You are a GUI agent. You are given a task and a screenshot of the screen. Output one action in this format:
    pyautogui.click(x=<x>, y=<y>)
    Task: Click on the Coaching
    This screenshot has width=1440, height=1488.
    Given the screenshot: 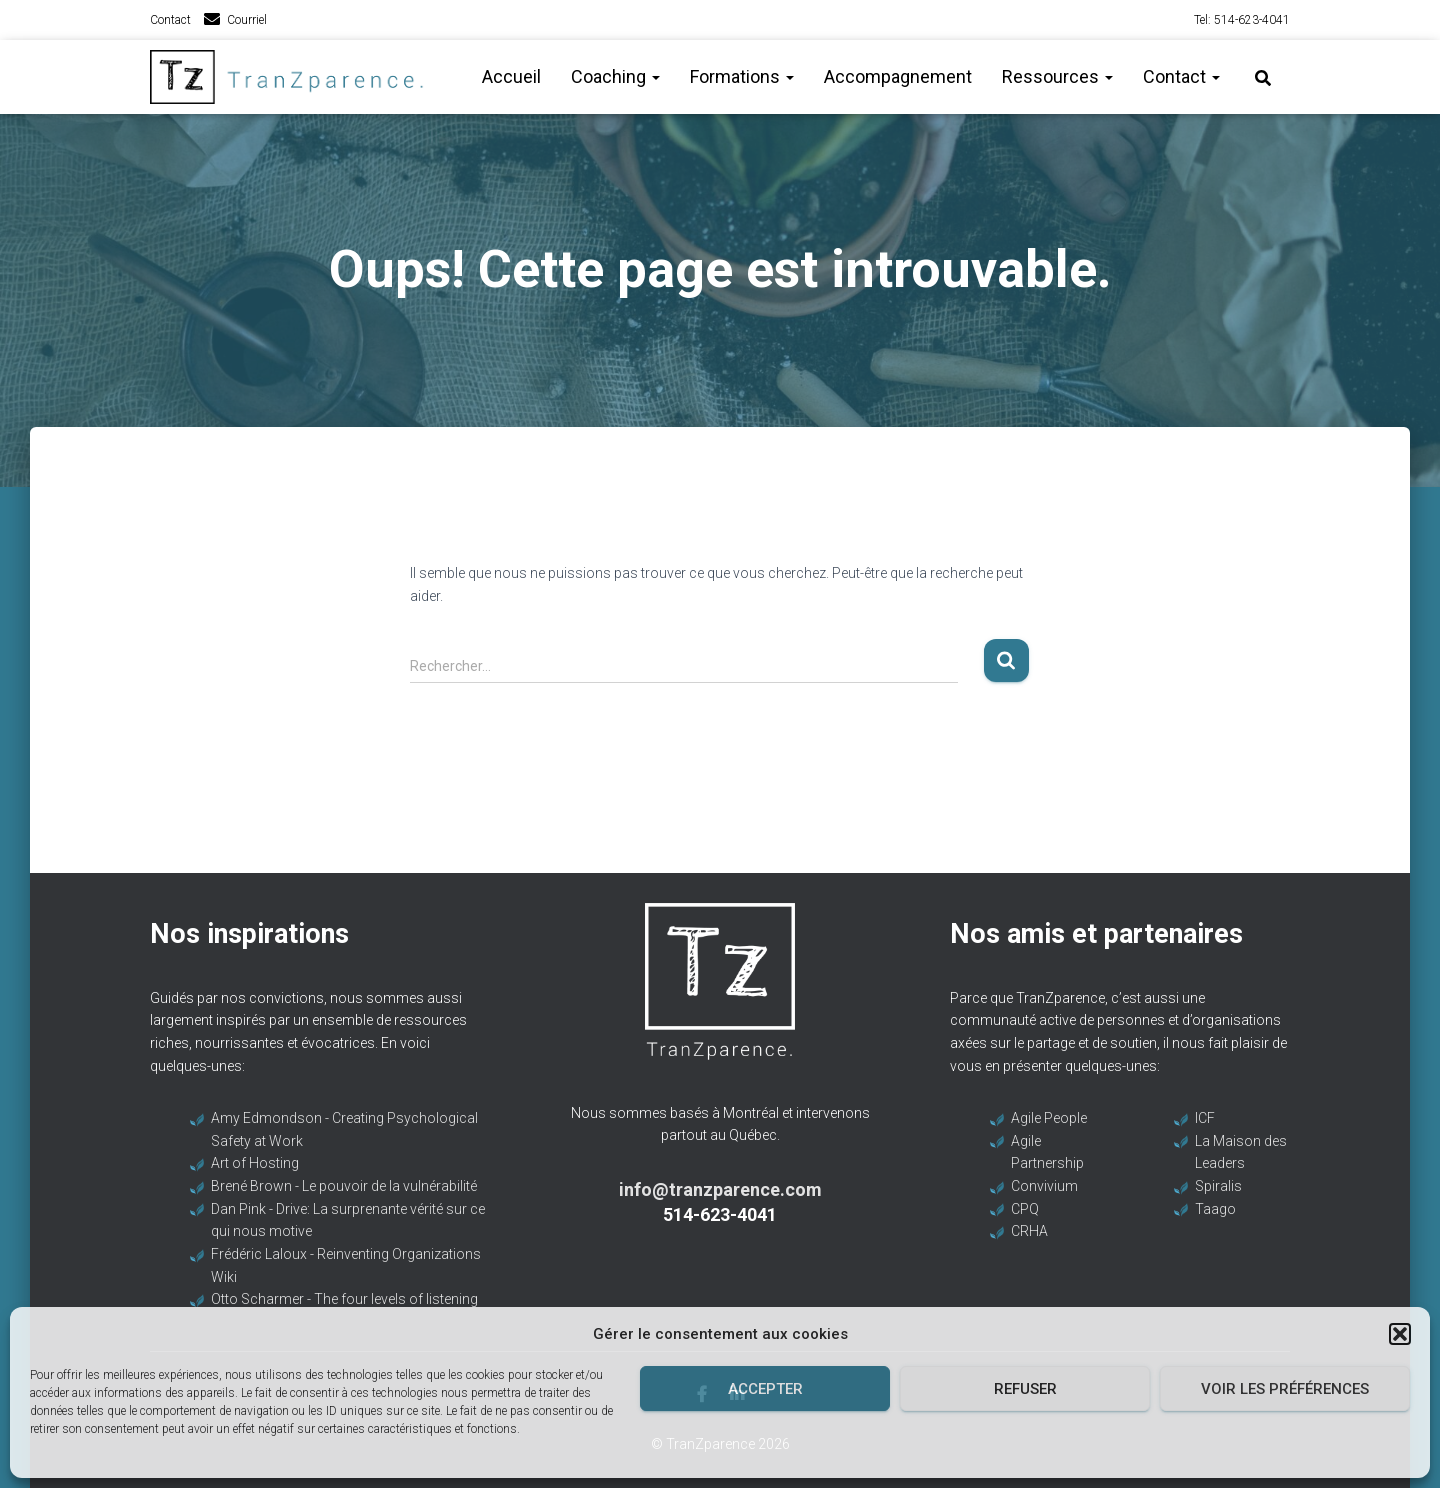 What is the action you would take?
    pyautogui.click(x=615, y=76)
    